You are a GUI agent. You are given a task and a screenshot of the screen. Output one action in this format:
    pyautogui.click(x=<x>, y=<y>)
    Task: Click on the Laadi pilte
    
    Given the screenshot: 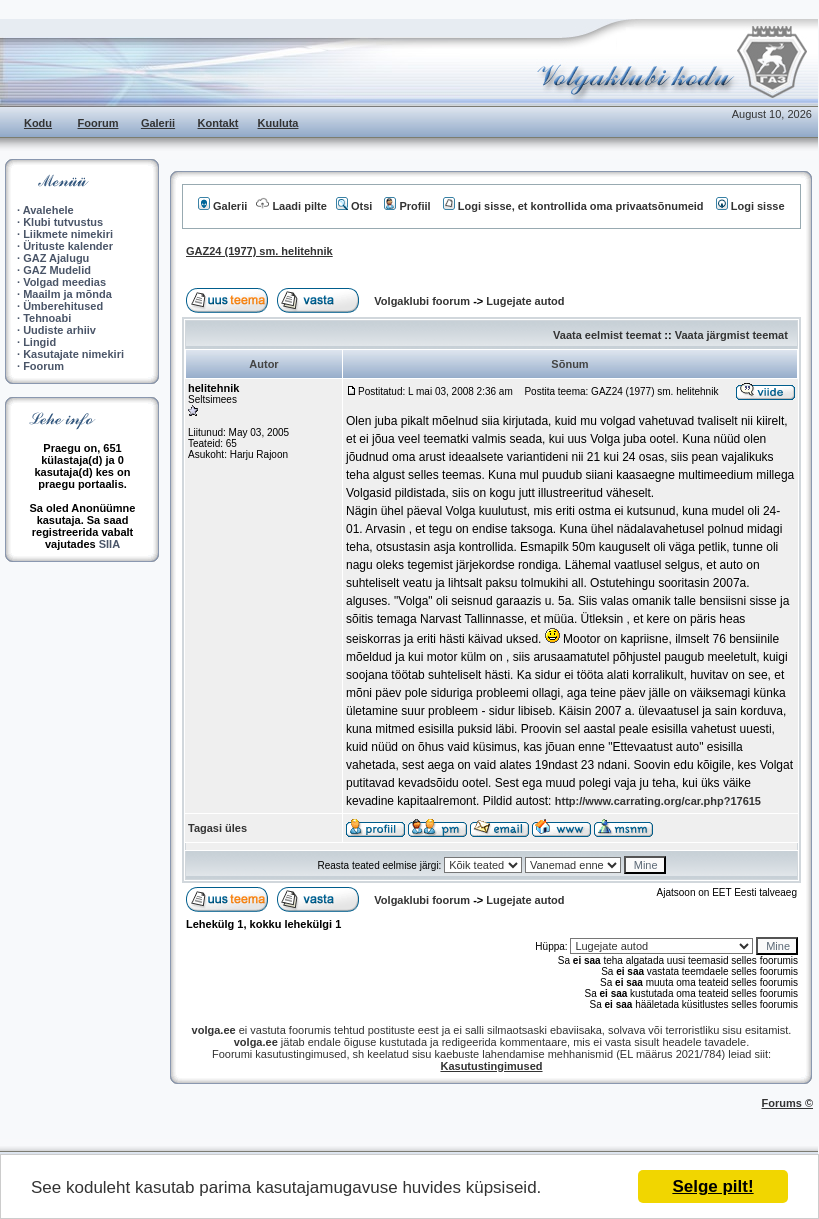 What is the action you would take?
    pyautogui.click(x=291, y=206)
    